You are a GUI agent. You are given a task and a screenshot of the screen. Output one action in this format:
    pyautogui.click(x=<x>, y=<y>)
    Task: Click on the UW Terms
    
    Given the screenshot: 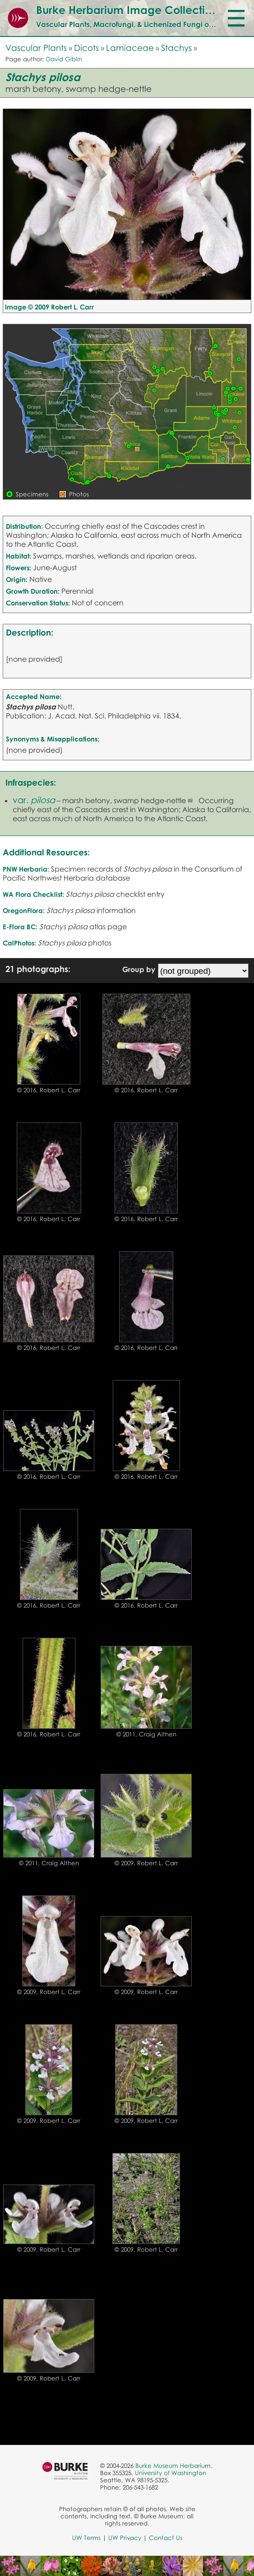 What is the action you would take?
    pyautogui.click(x=86, y=2537)
    